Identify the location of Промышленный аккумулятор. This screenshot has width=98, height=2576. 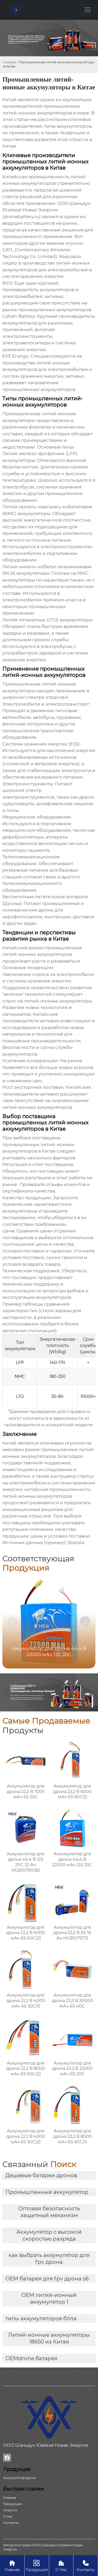
(46, 2192).